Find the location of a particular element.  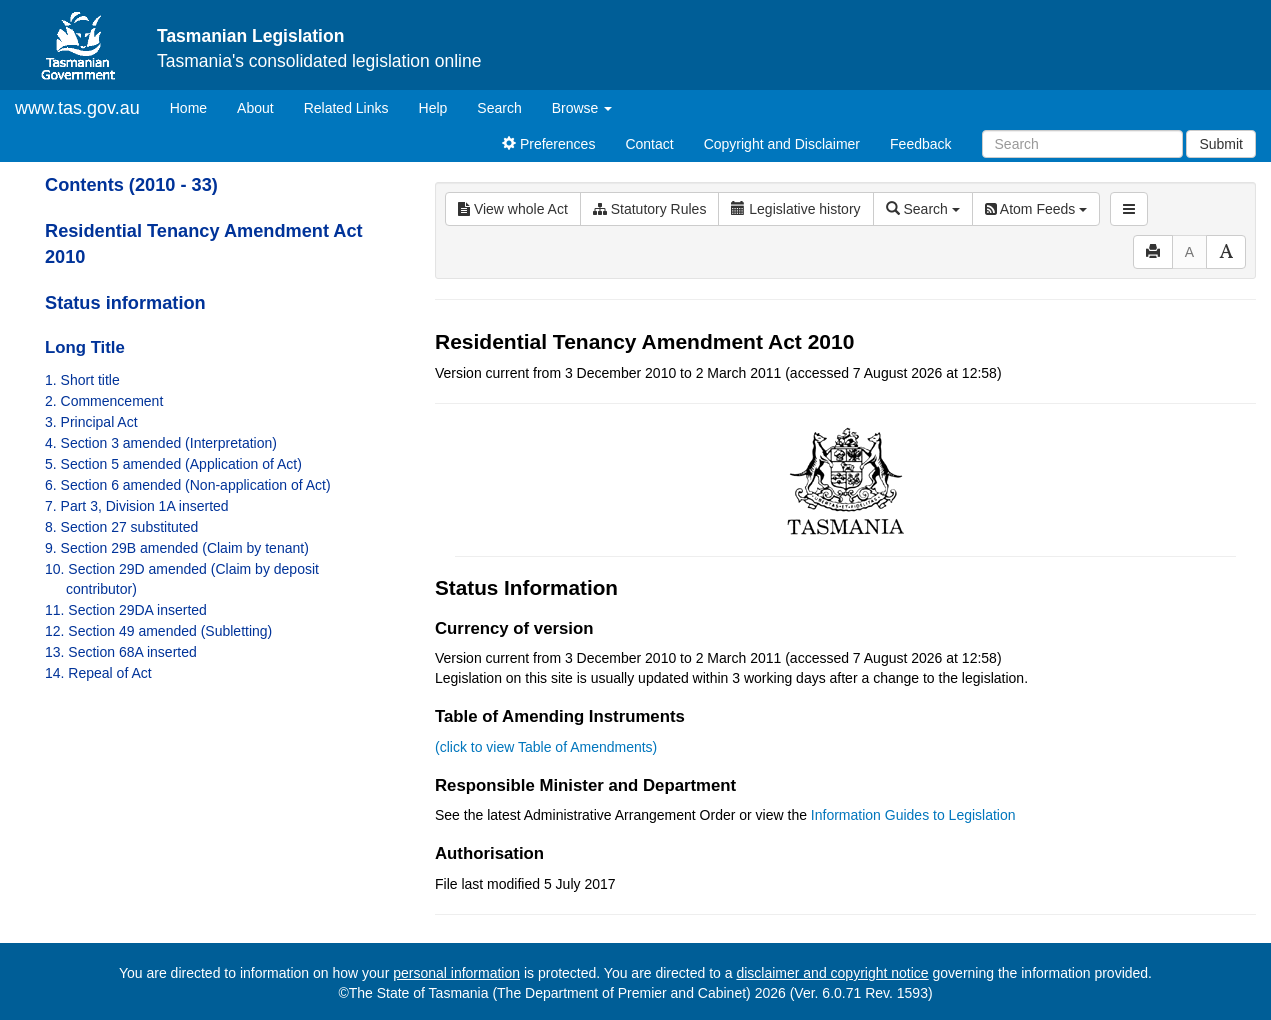

3. Principal Act is located at coordinates (91, 422).